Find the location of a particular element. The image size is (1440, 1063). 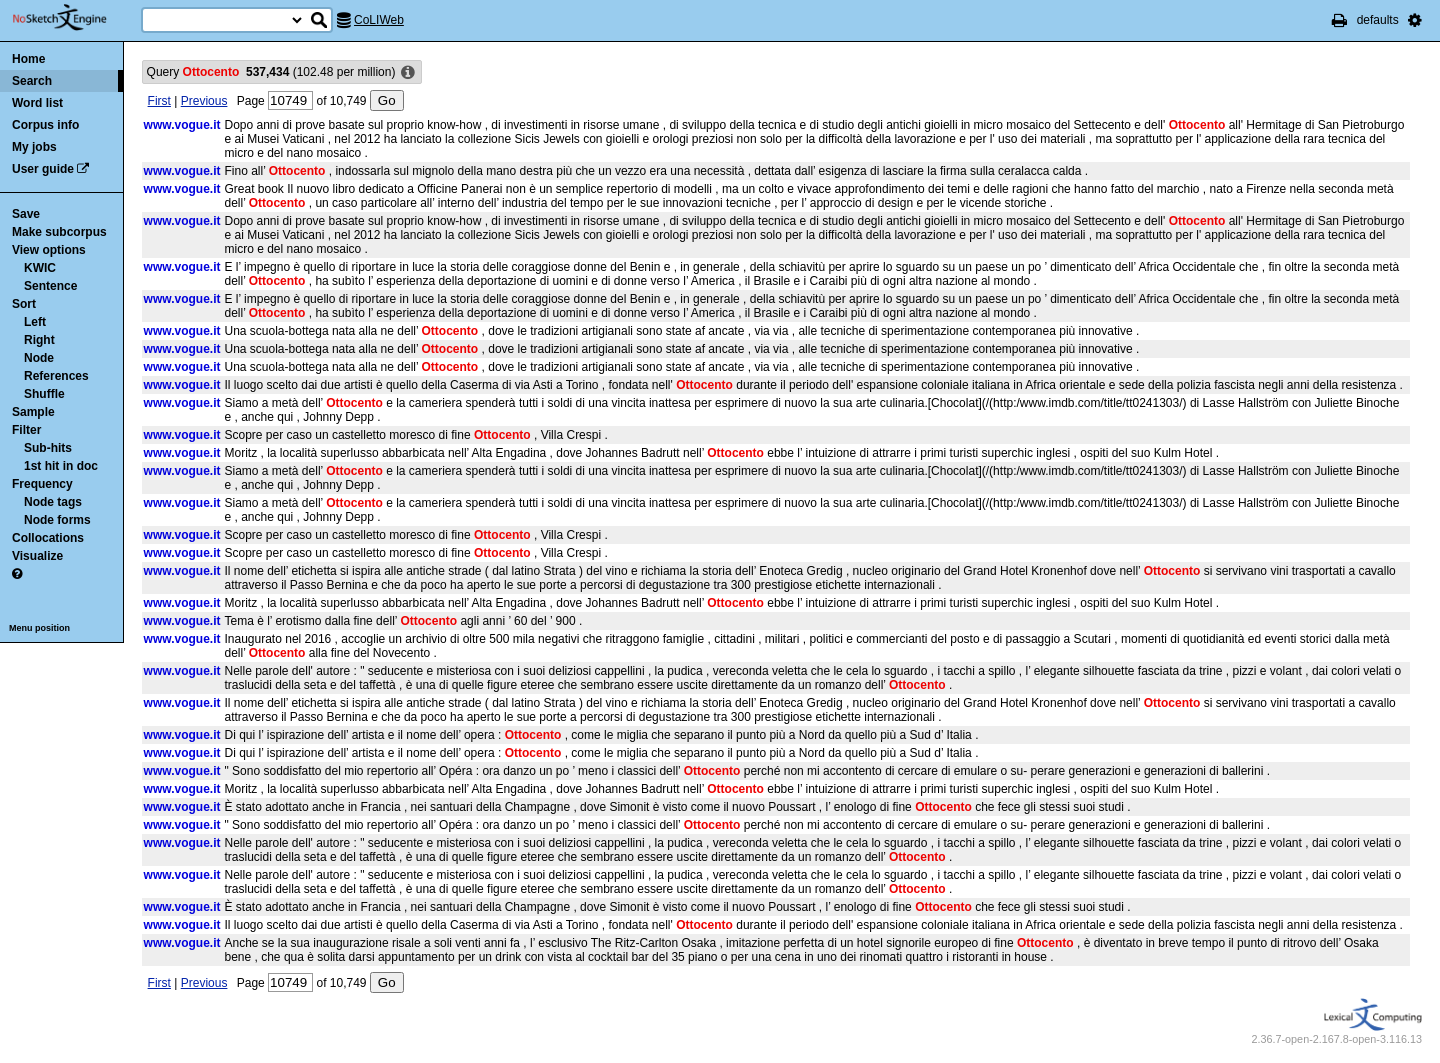

Filter is located at coordinates (26, 430).